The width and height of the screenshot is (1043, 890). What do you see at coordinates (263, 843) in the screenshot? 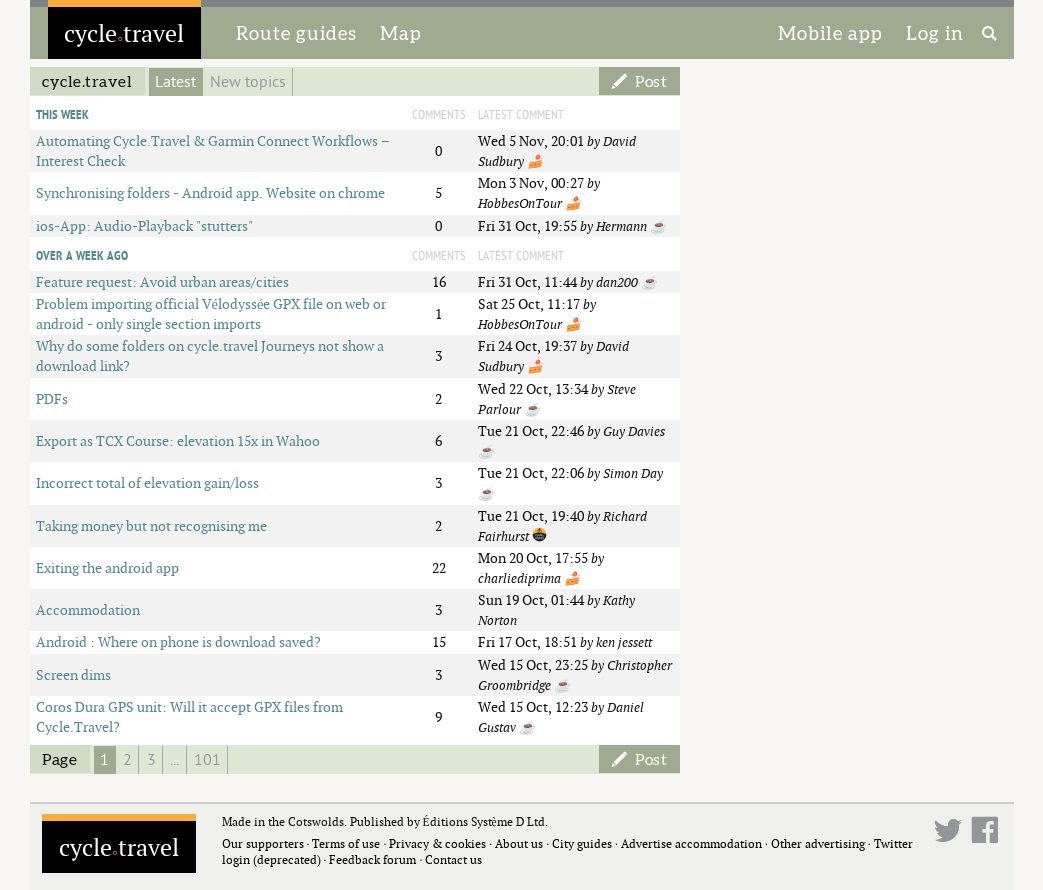
I see `Our supporters` at bounding box center [263, 843].